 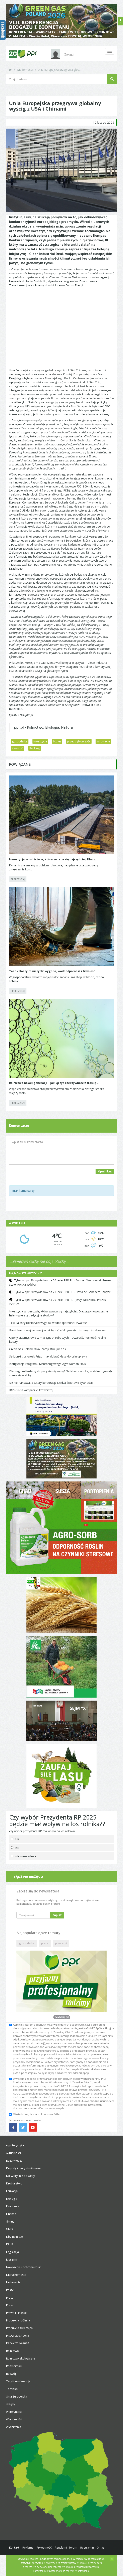 I want to click on Do wiary, nie do wiary, so click(x=20, y=2176).